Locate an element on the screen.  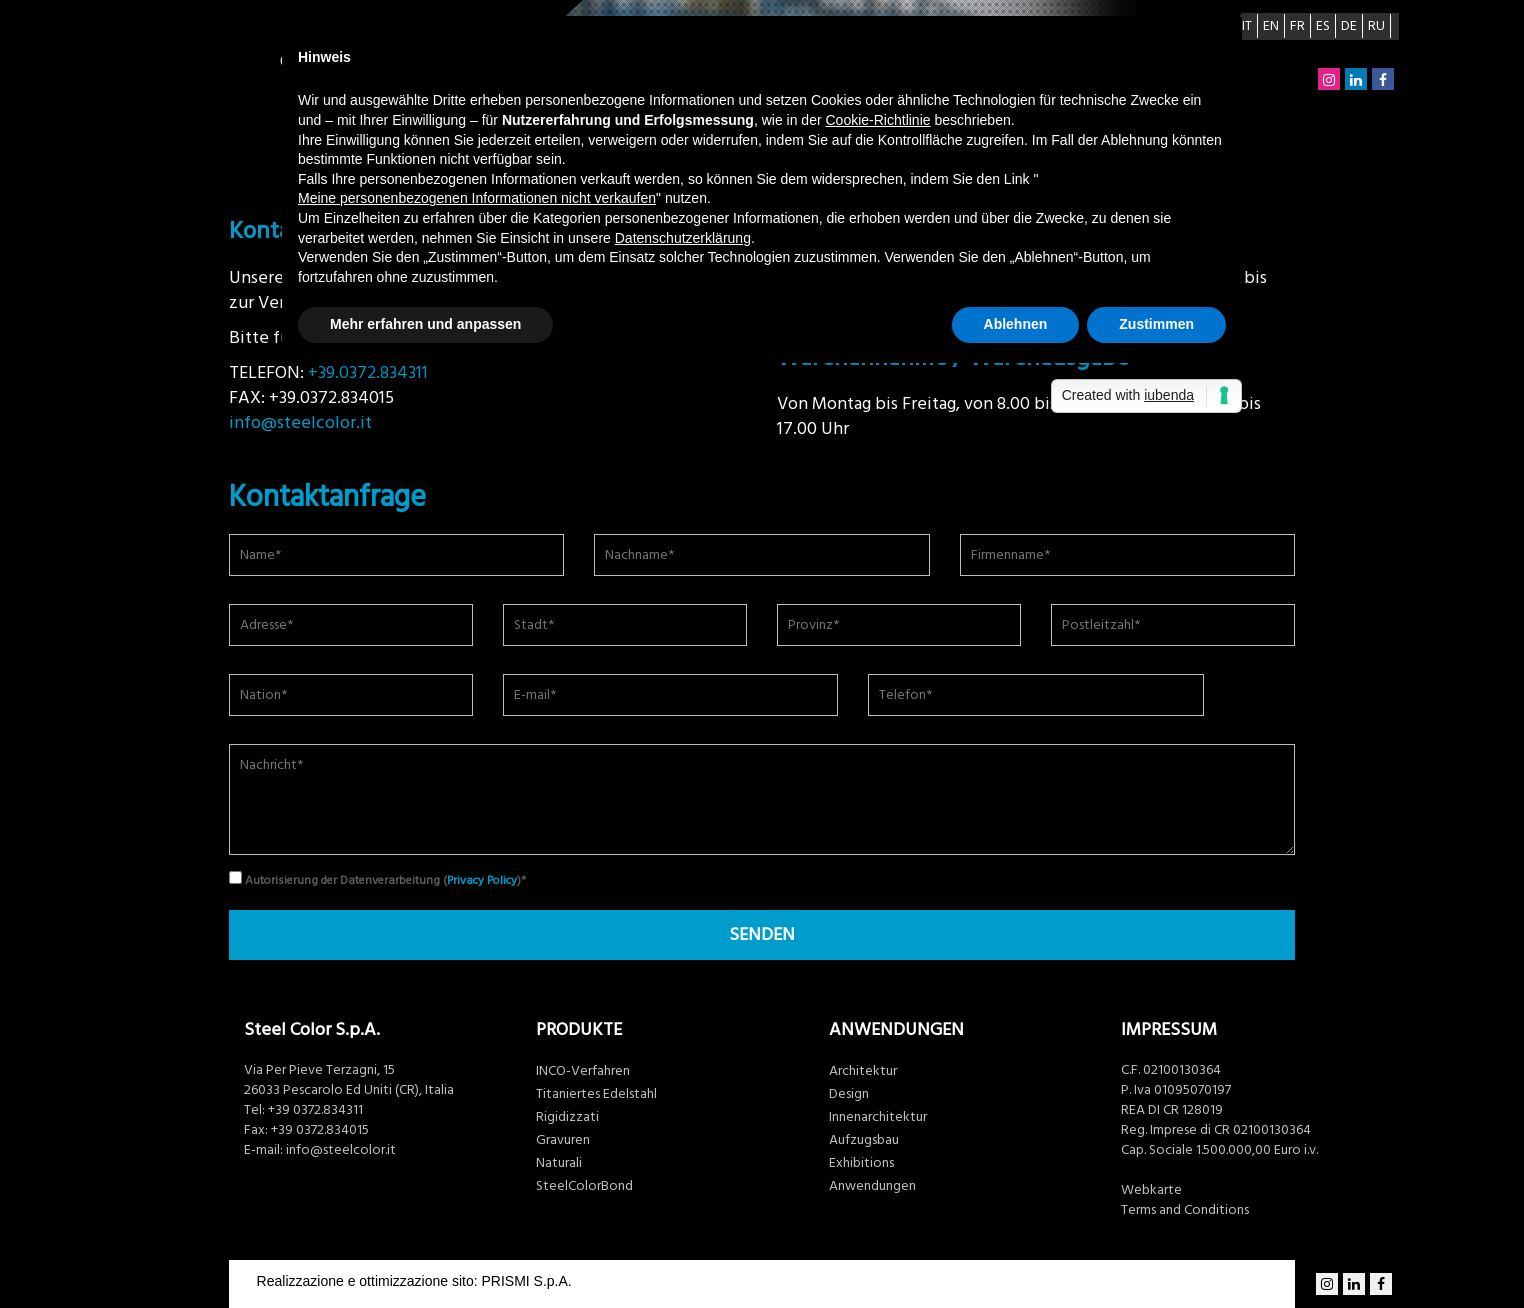
Datenschutzerklärung [button] is located at coordinates (683, 238).